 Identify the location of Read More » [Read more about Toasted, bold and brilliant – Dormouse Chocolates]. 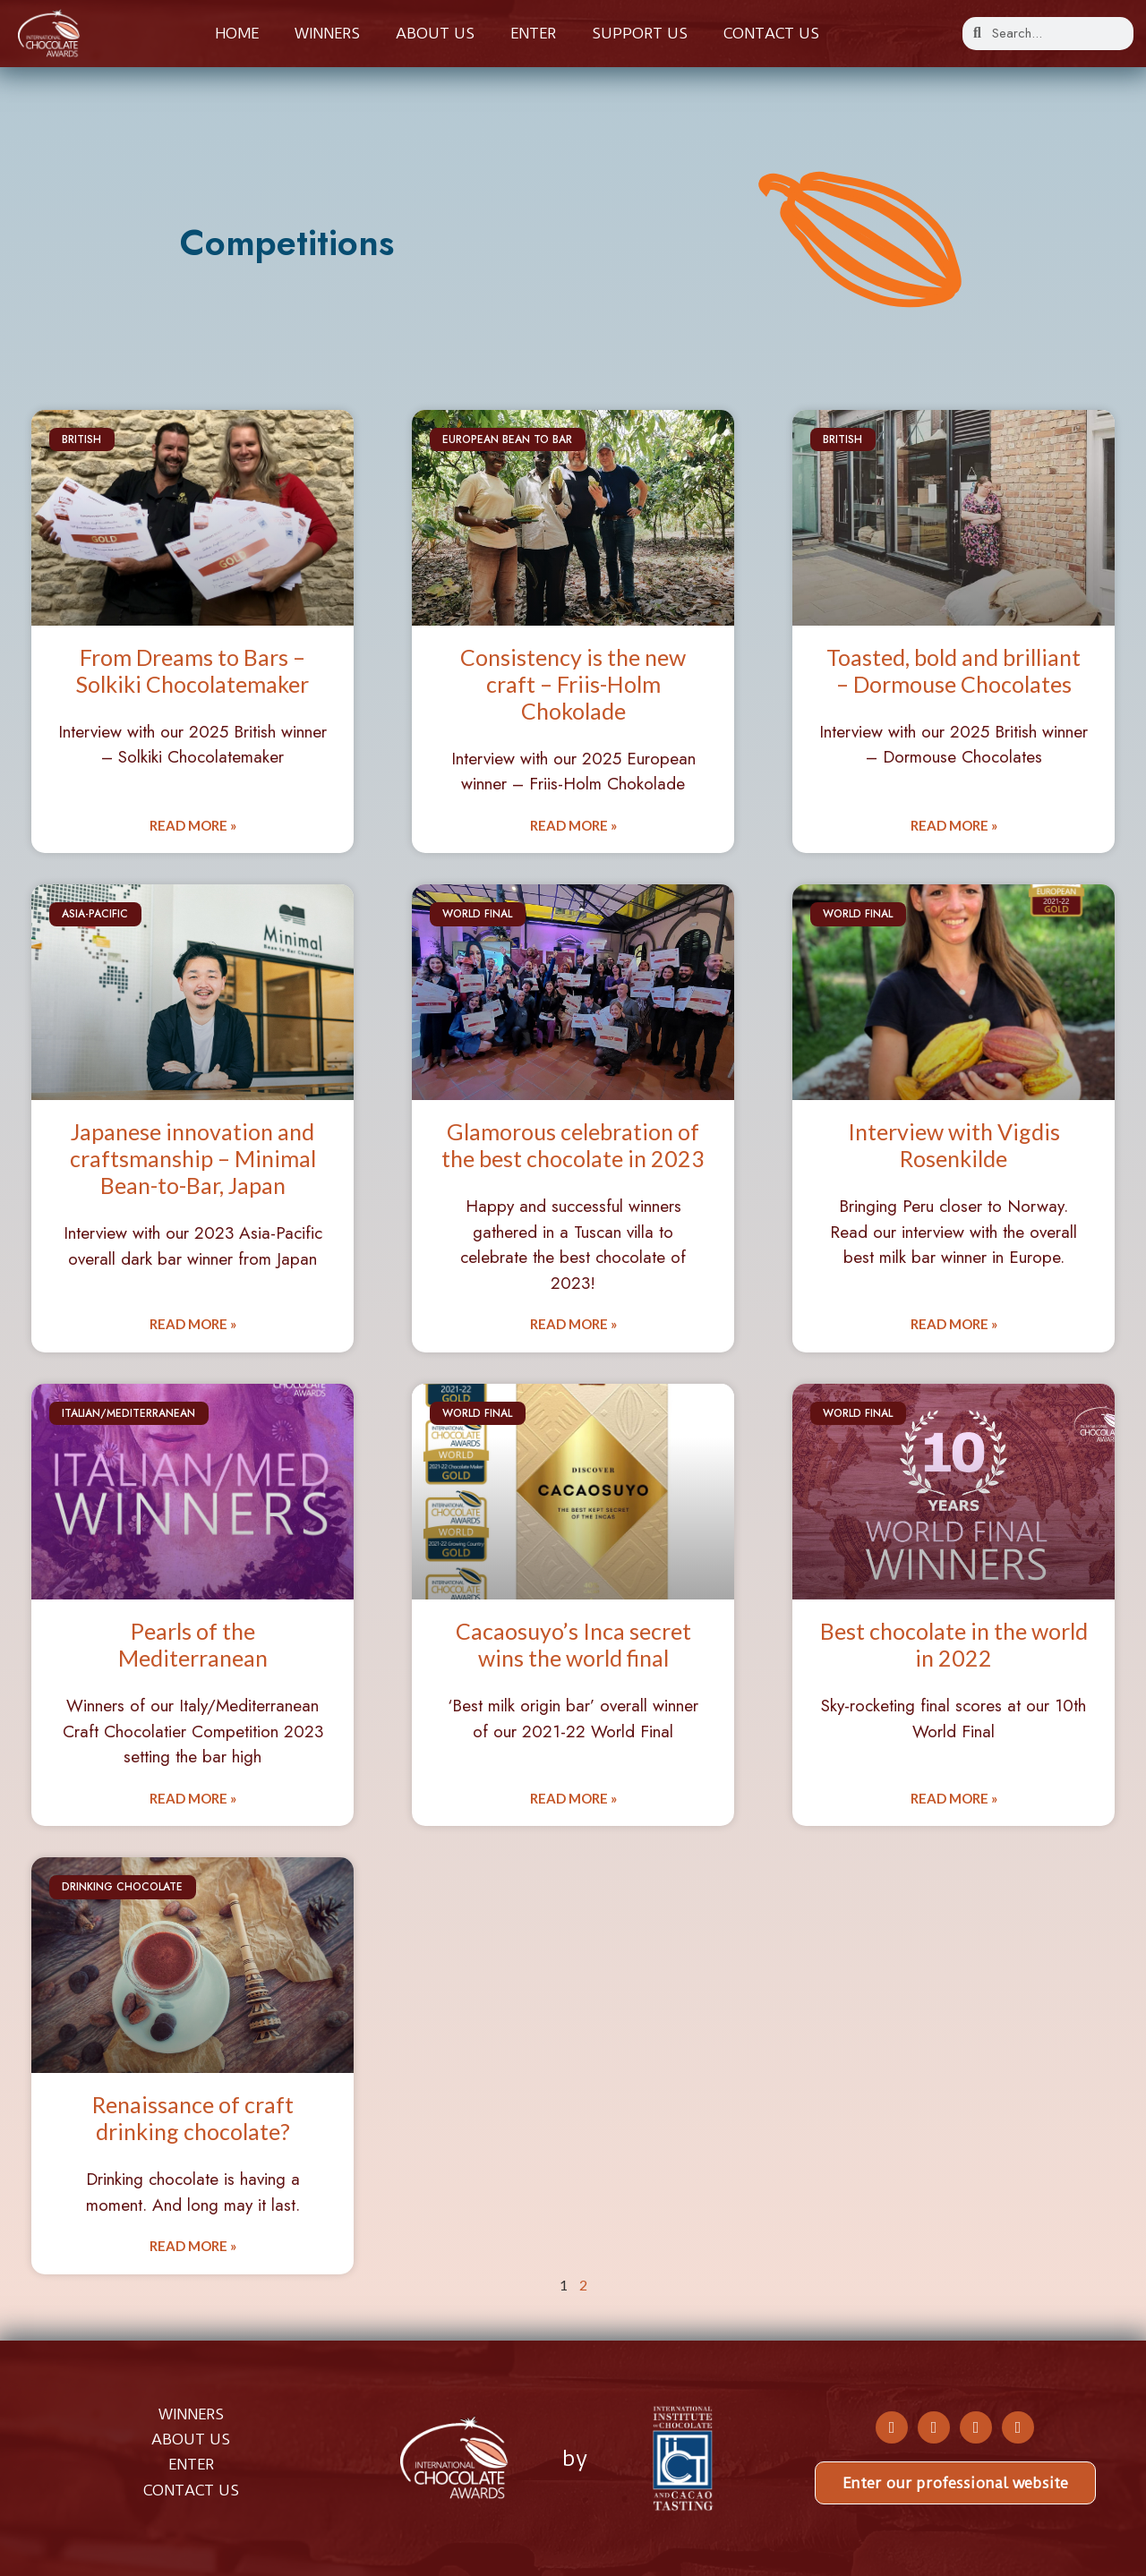
(954, 825).